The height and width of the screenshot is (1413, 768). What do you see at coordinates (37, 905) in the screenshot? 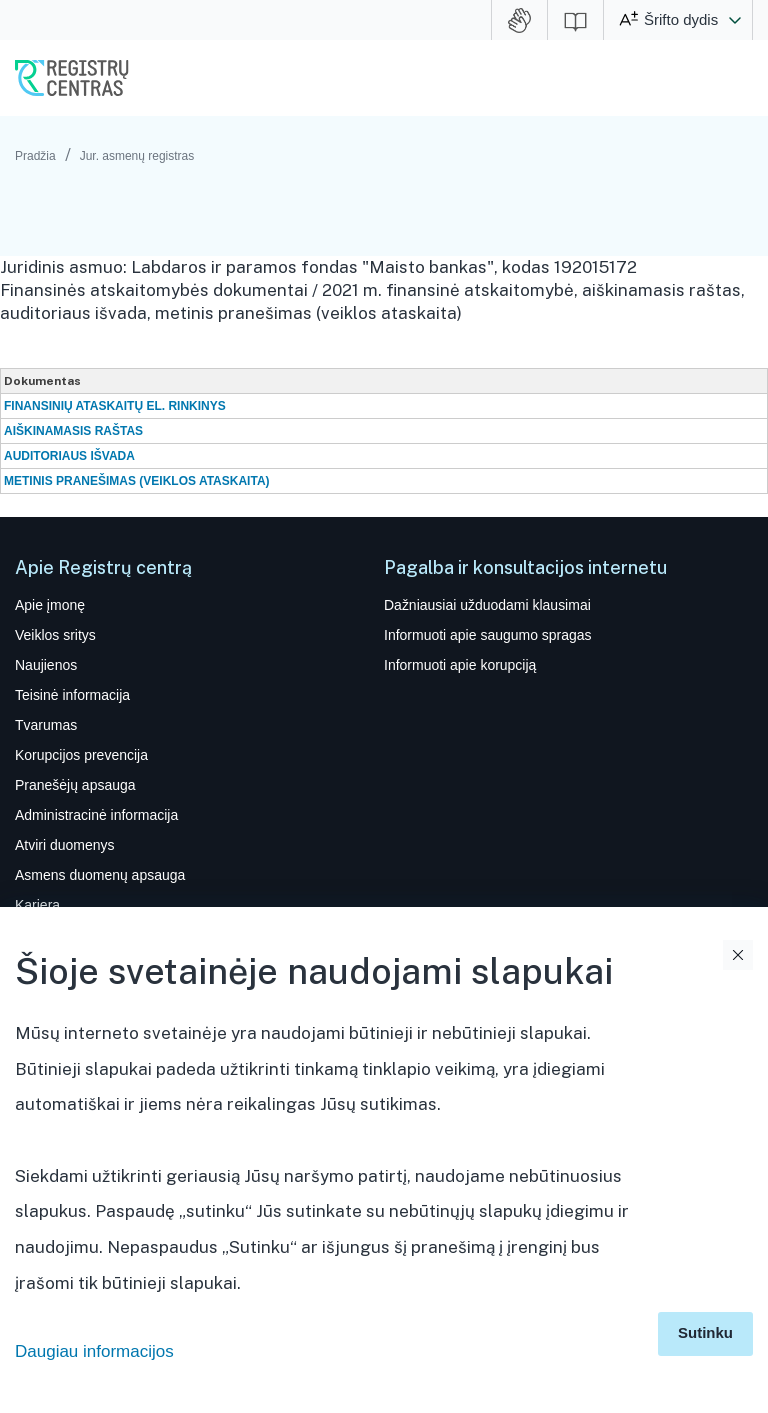
I see `Karjera` at bounding box center [37, 905].